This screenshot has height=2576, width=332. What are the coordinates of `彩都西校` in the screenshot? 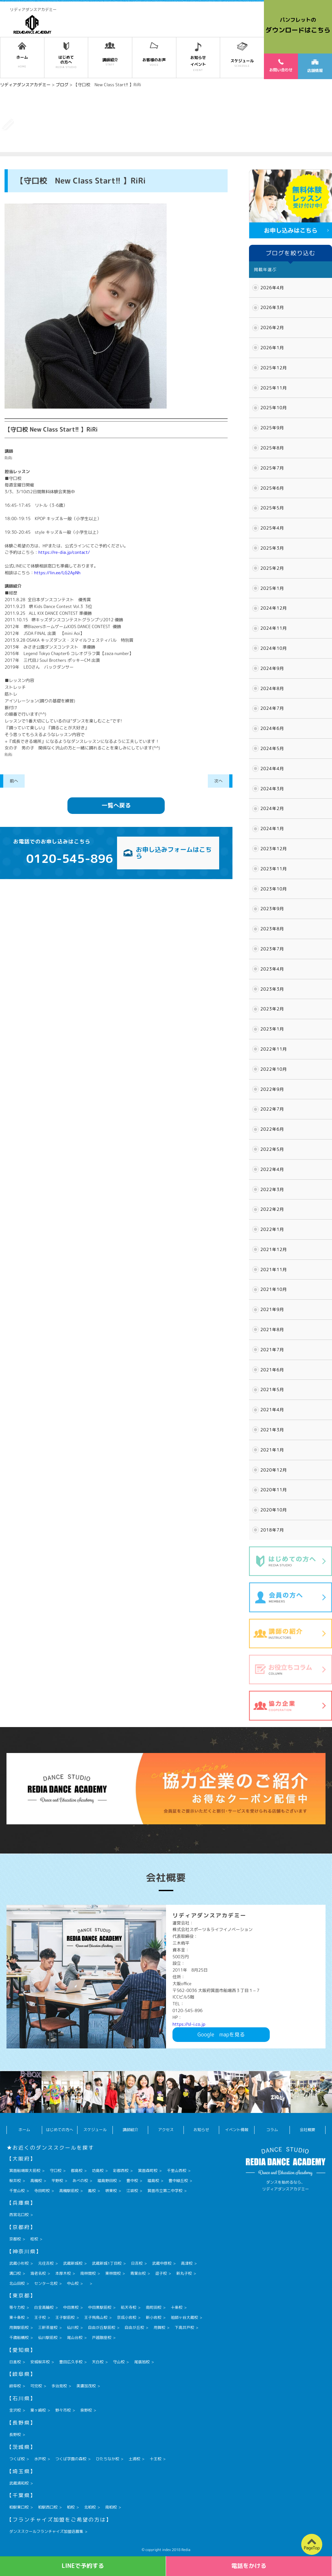 It's located at (121, 2170).